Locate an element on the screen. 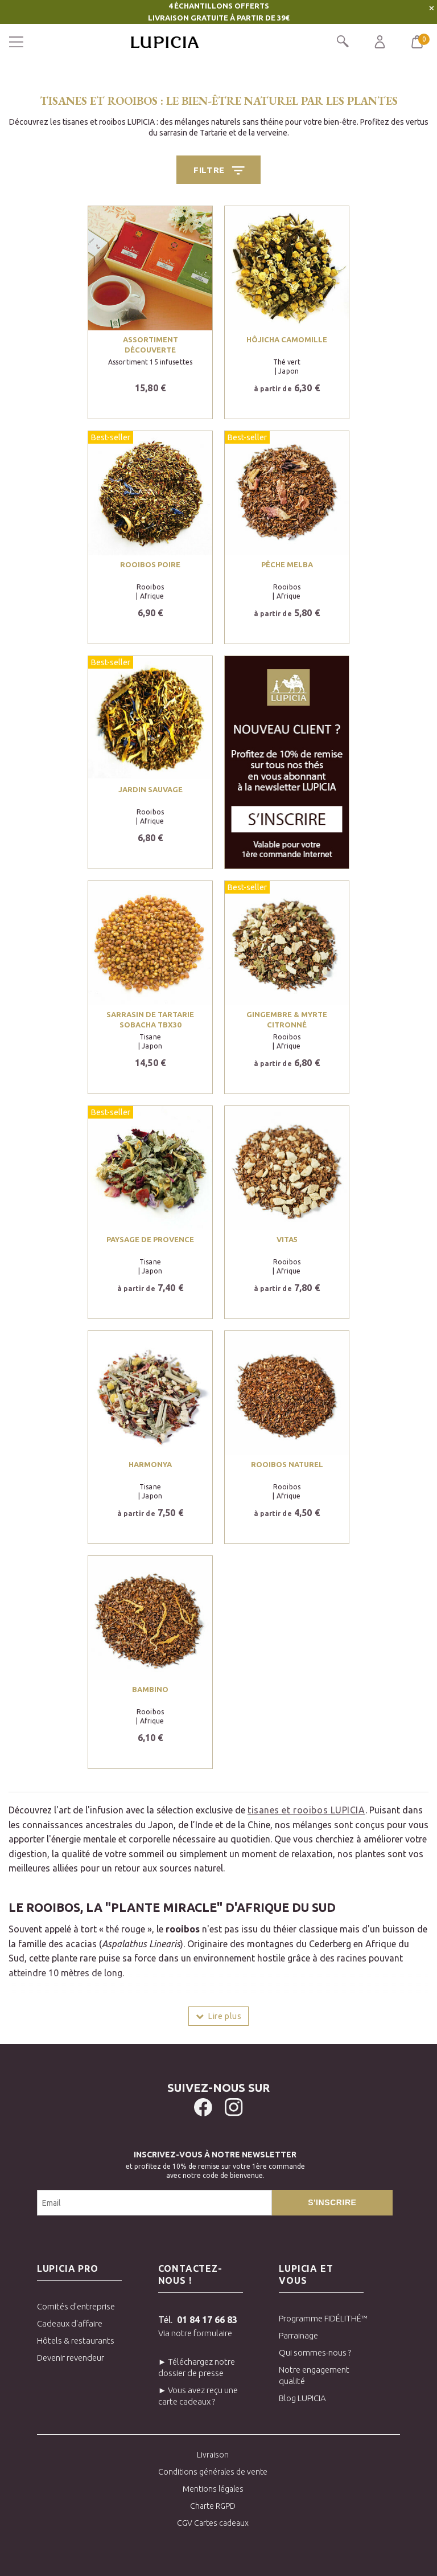 The width and height of the screenshot is (437, 2576). Hôtels & restaurants is located at coordinates (75, 2340).